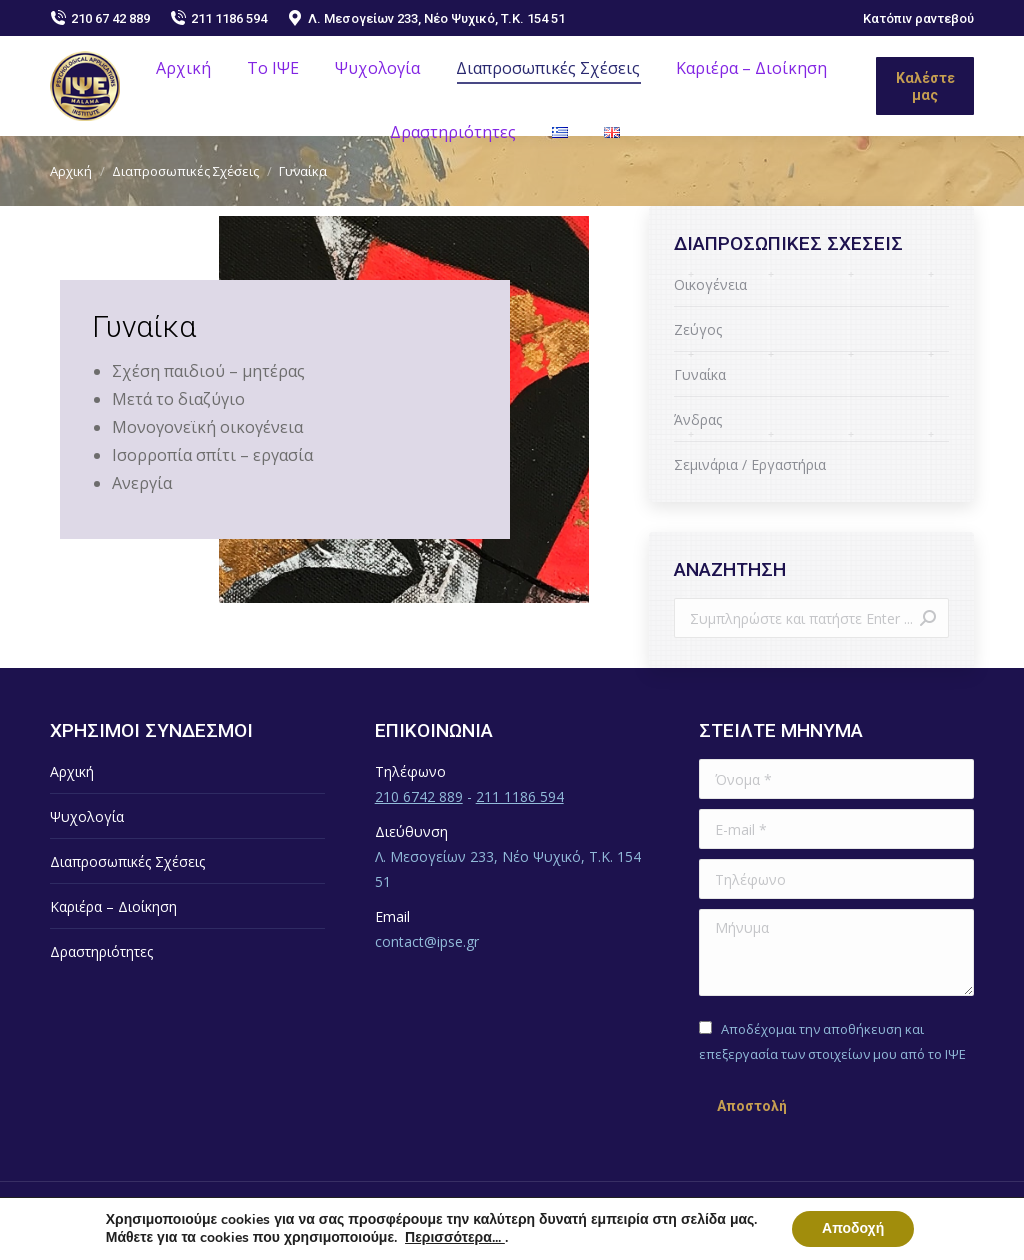 This screenshot has height=1260, width=1024. I want to click on Άνδρας, so click(698, 419).